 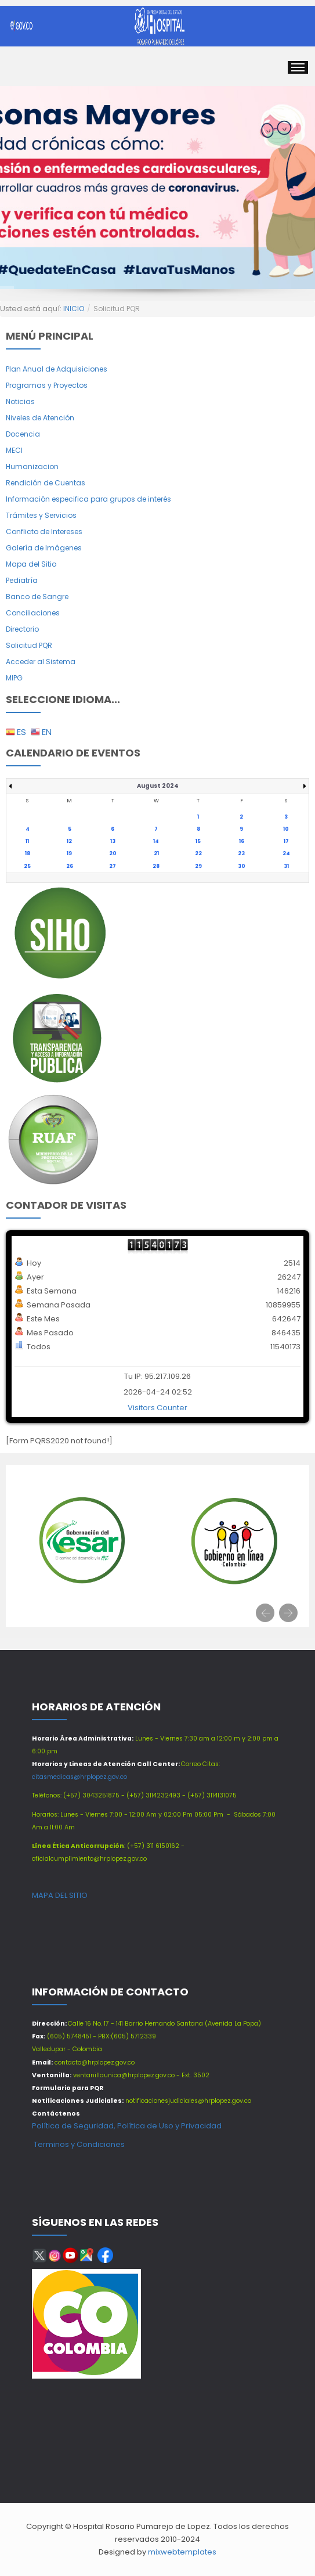 I want to click on 24, so click(x=286, y=853).